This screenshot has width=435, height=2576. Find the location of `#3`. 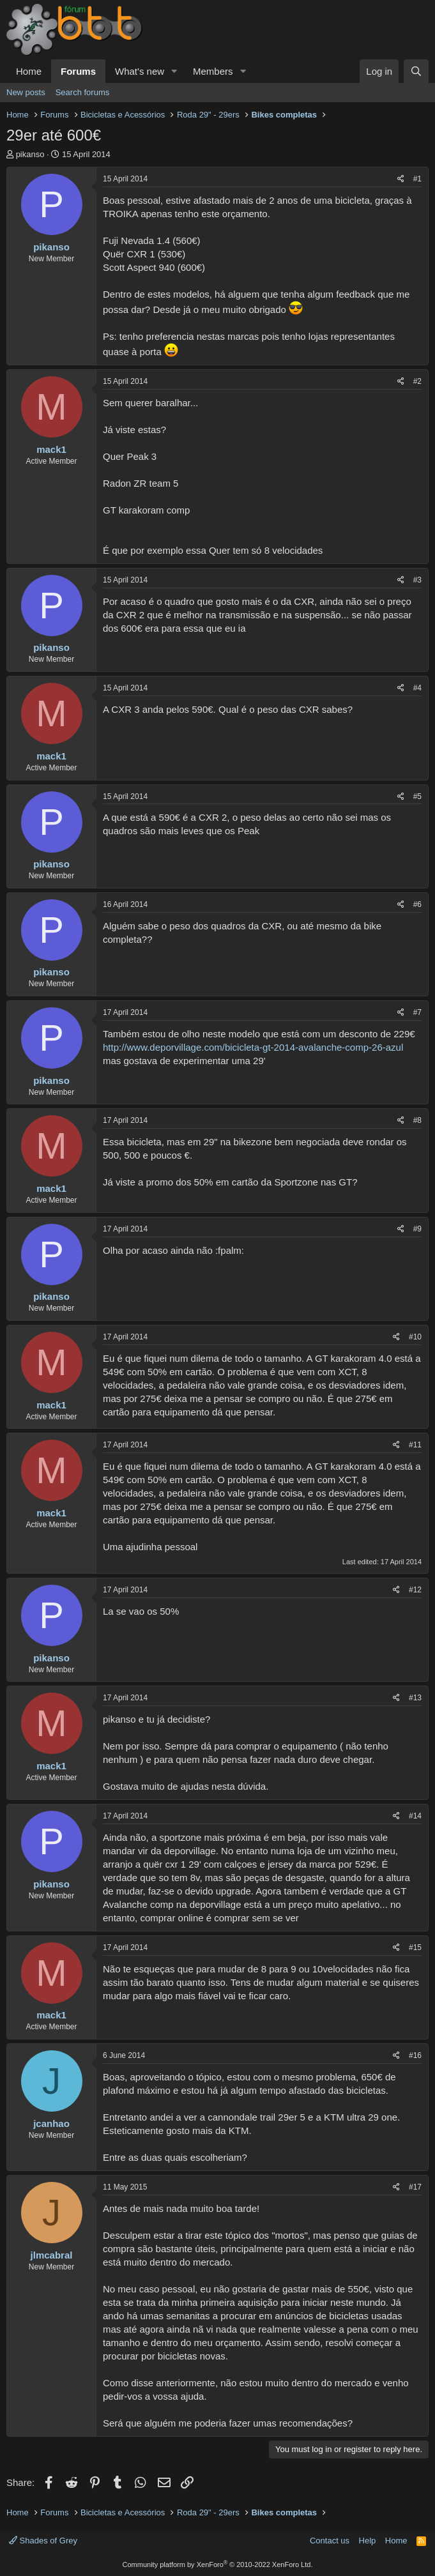

#3 is located at coordinates (417, 579).